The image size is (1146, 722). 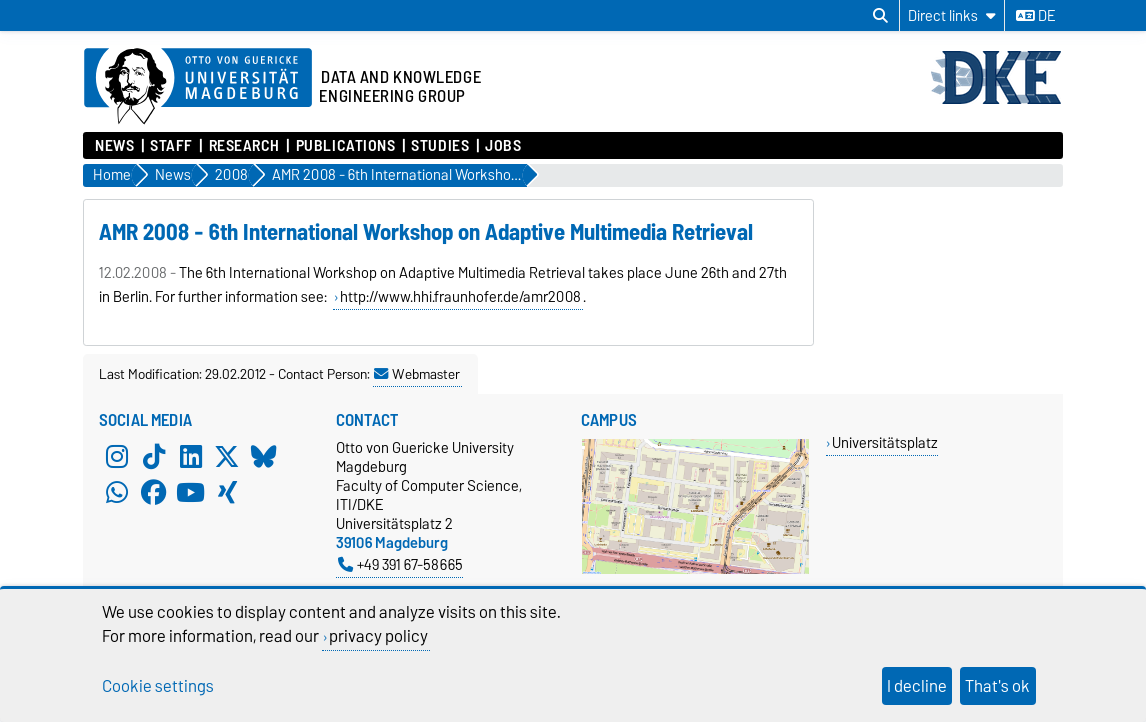 What do you see at coordinates (400, 564) in the screenshot?
I see `+49 391 67-58665` at bounding box center [400, 564].